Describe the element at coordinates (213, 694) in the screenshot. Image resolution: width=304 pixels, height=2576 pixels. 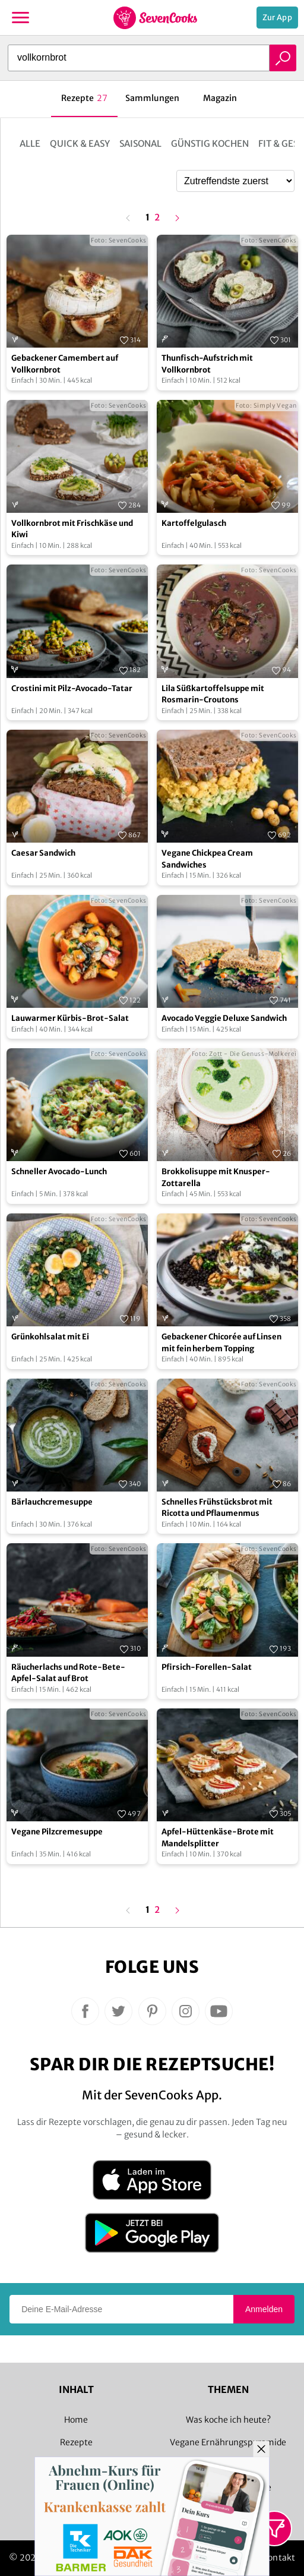
I see `Lila Süßkartoffelsuppe mit Rosmarin-Croutons` at that location.